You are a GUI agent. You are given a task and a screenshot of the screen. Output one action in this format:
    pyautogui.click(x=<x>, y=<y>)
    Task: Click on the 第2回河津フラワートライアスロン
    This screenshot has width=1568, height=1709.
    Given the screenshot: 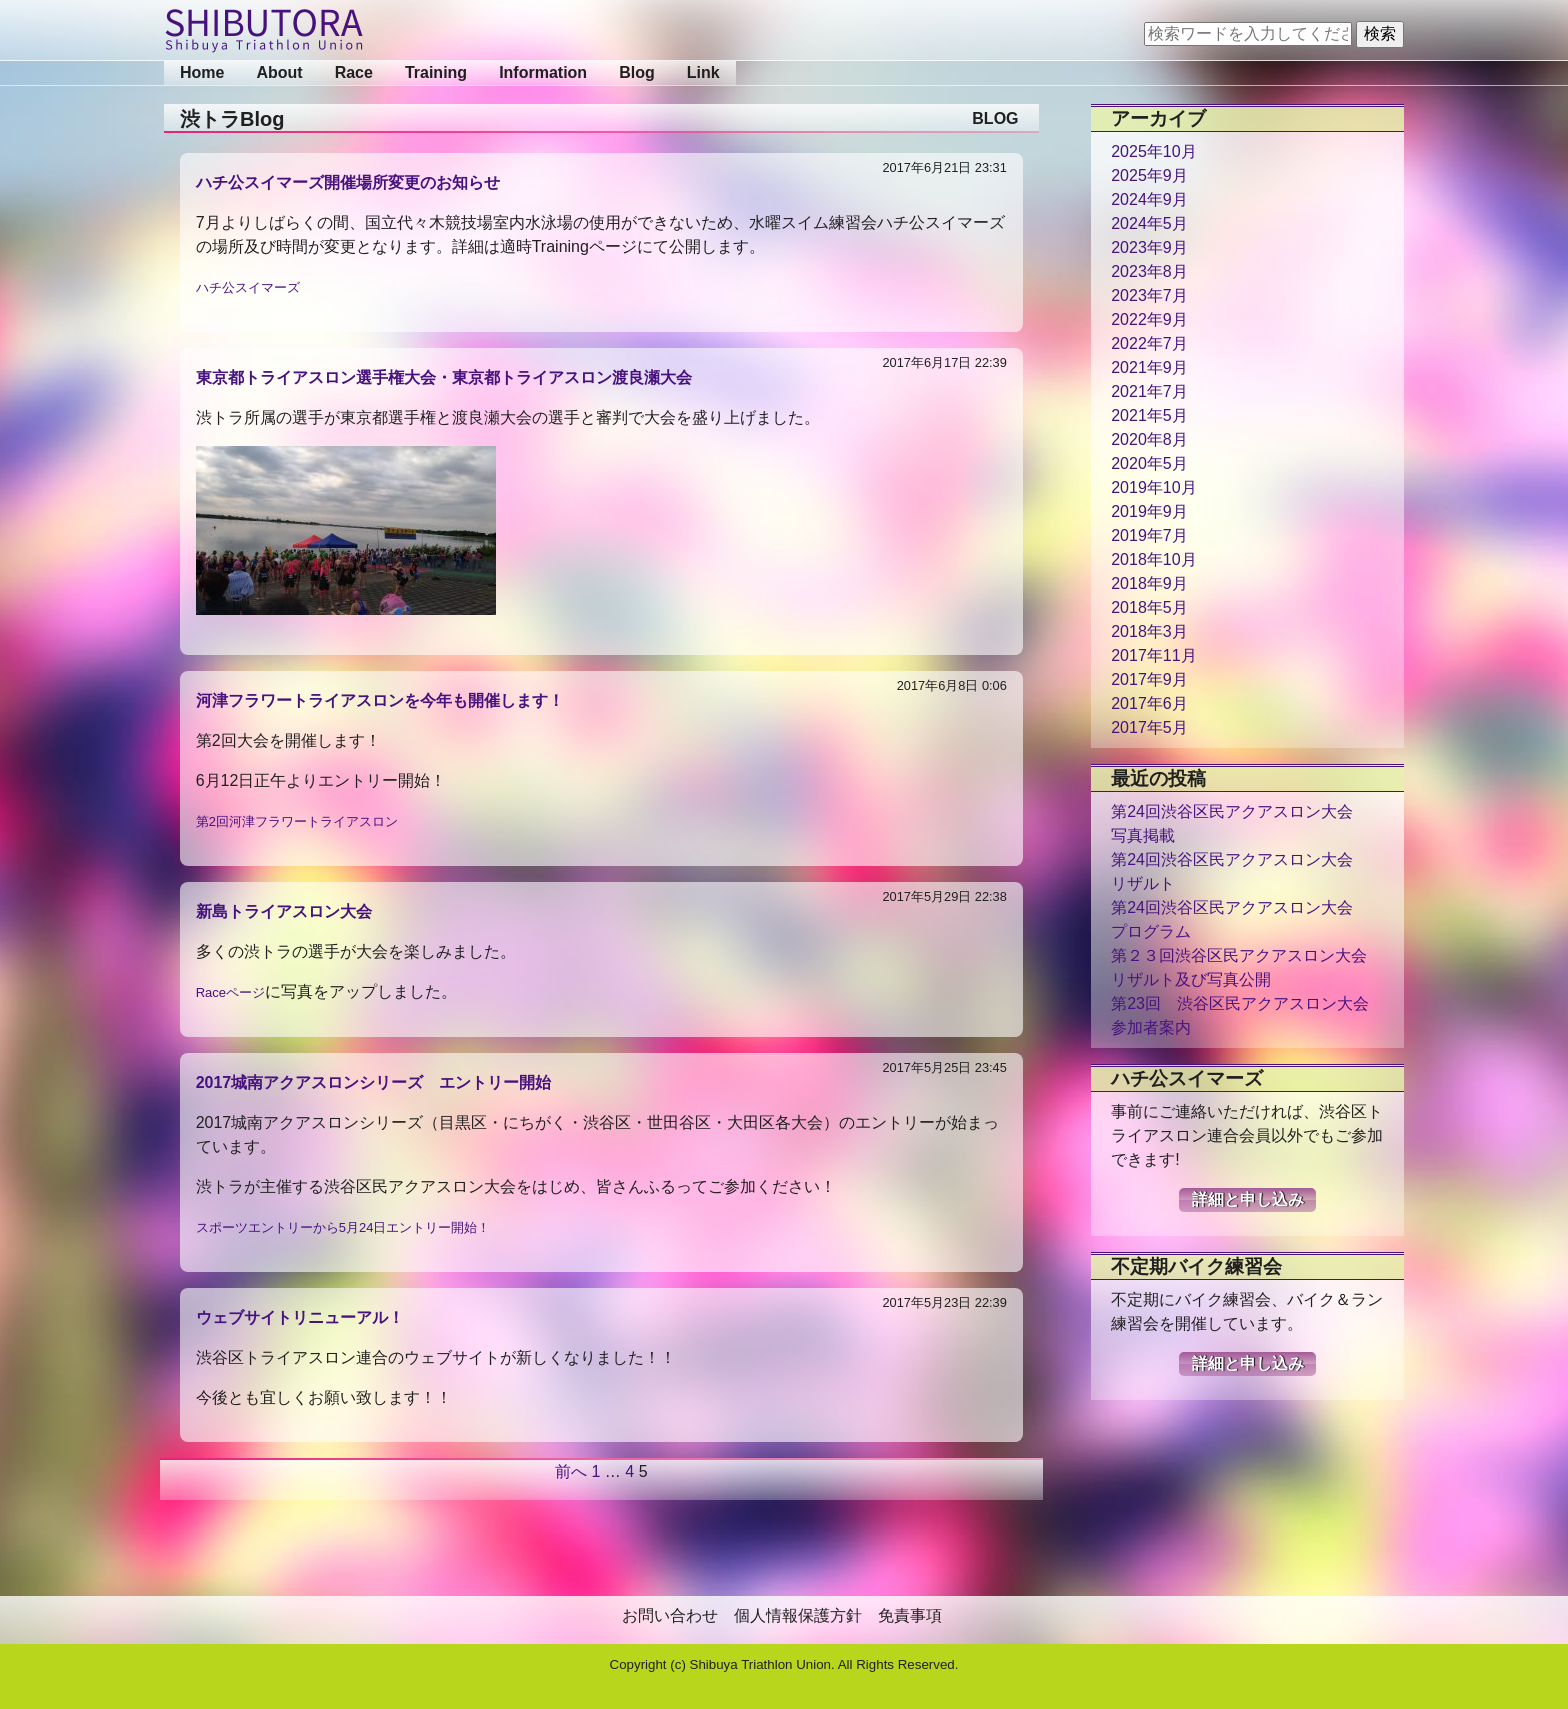 What is the action you would take?
    pyautogui.click(x=297, y=821)
    